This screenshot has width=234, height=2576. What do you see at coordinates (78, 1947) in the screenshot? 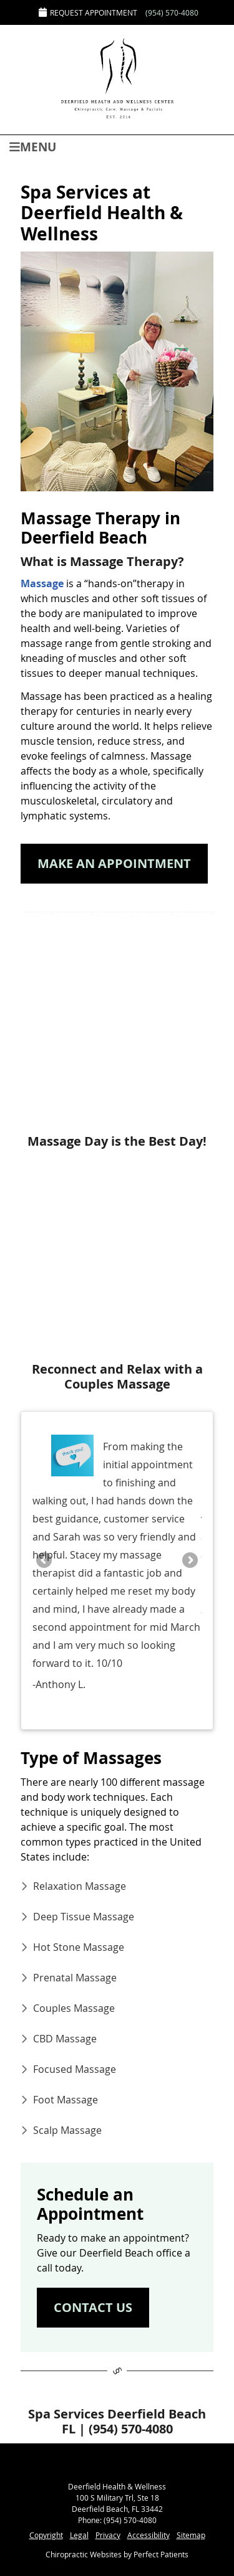
I see `Hot Stone Massage` at bounding box center [78, 1947].